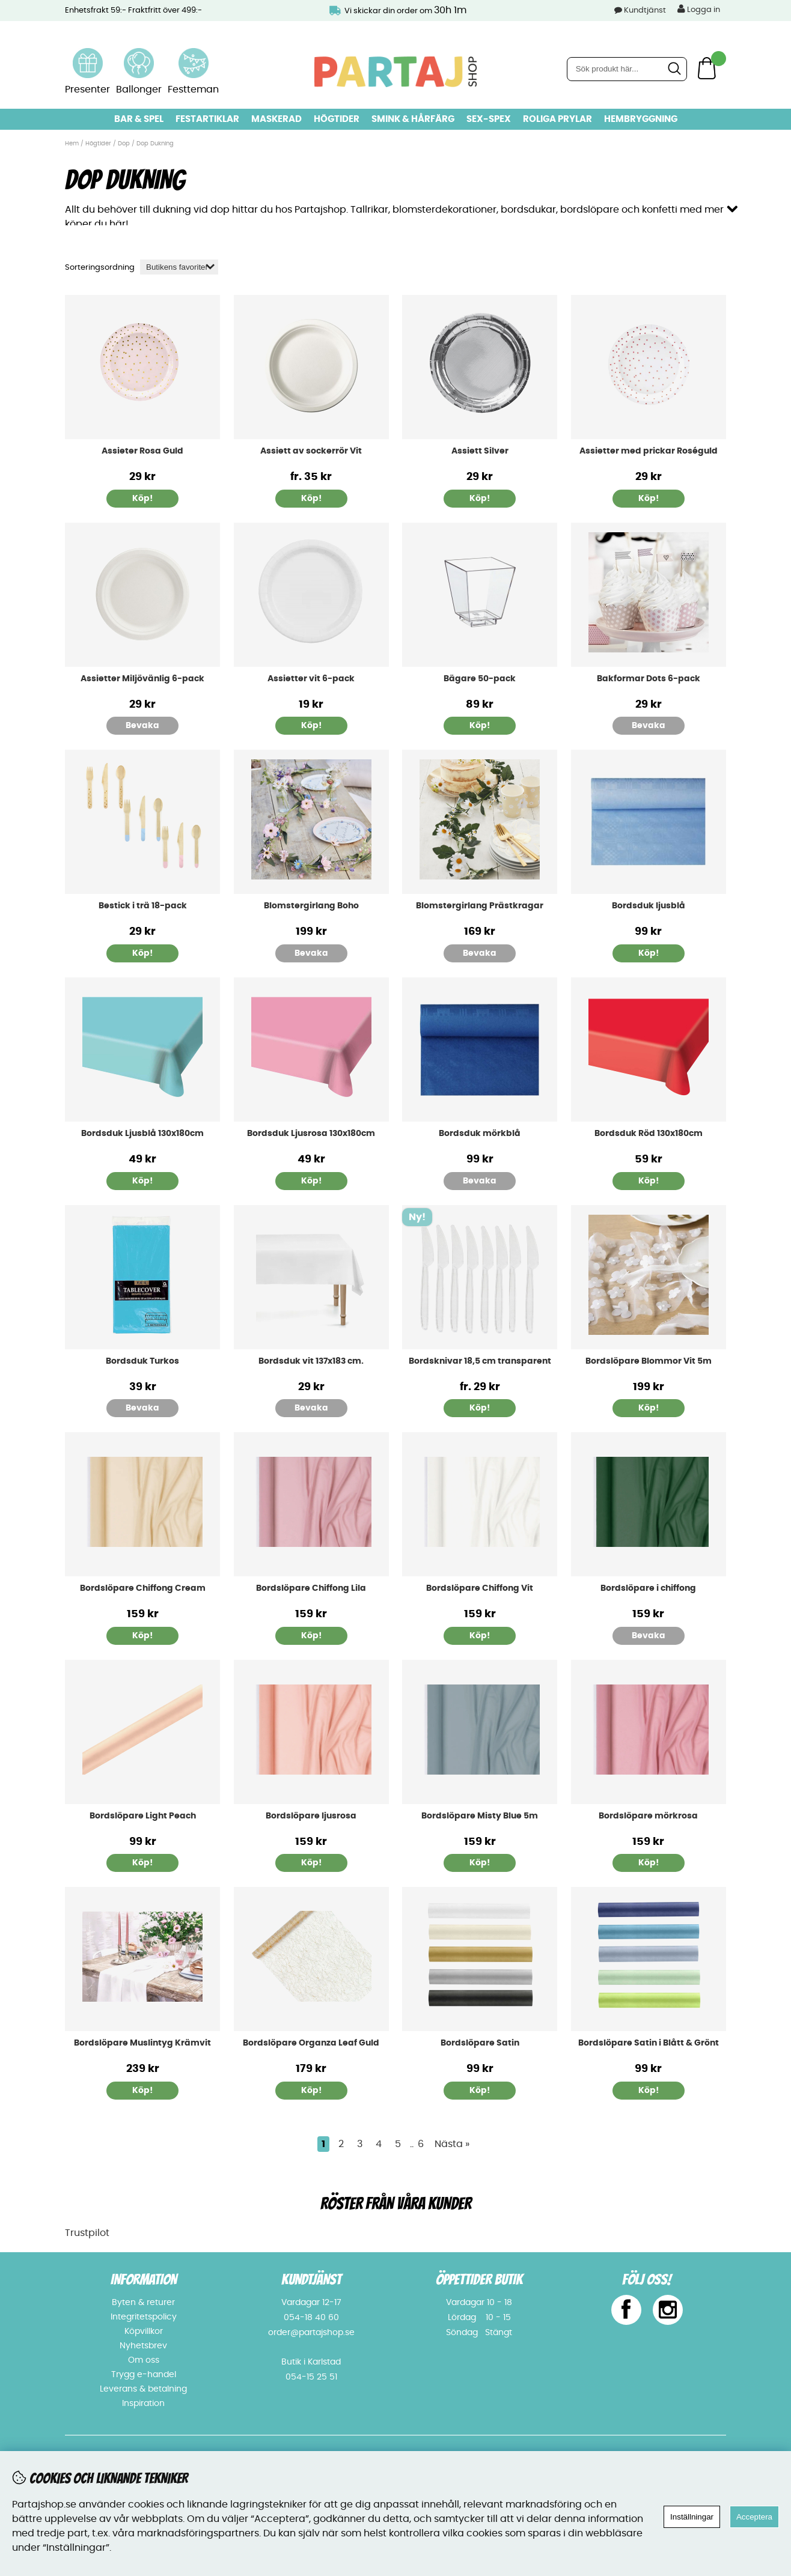 The height and width of the screenshot is (2576, 791). Describe the element at coordinates (480, 1133) in the screenshot. I see `Bordsduk mörkblå` at that location.